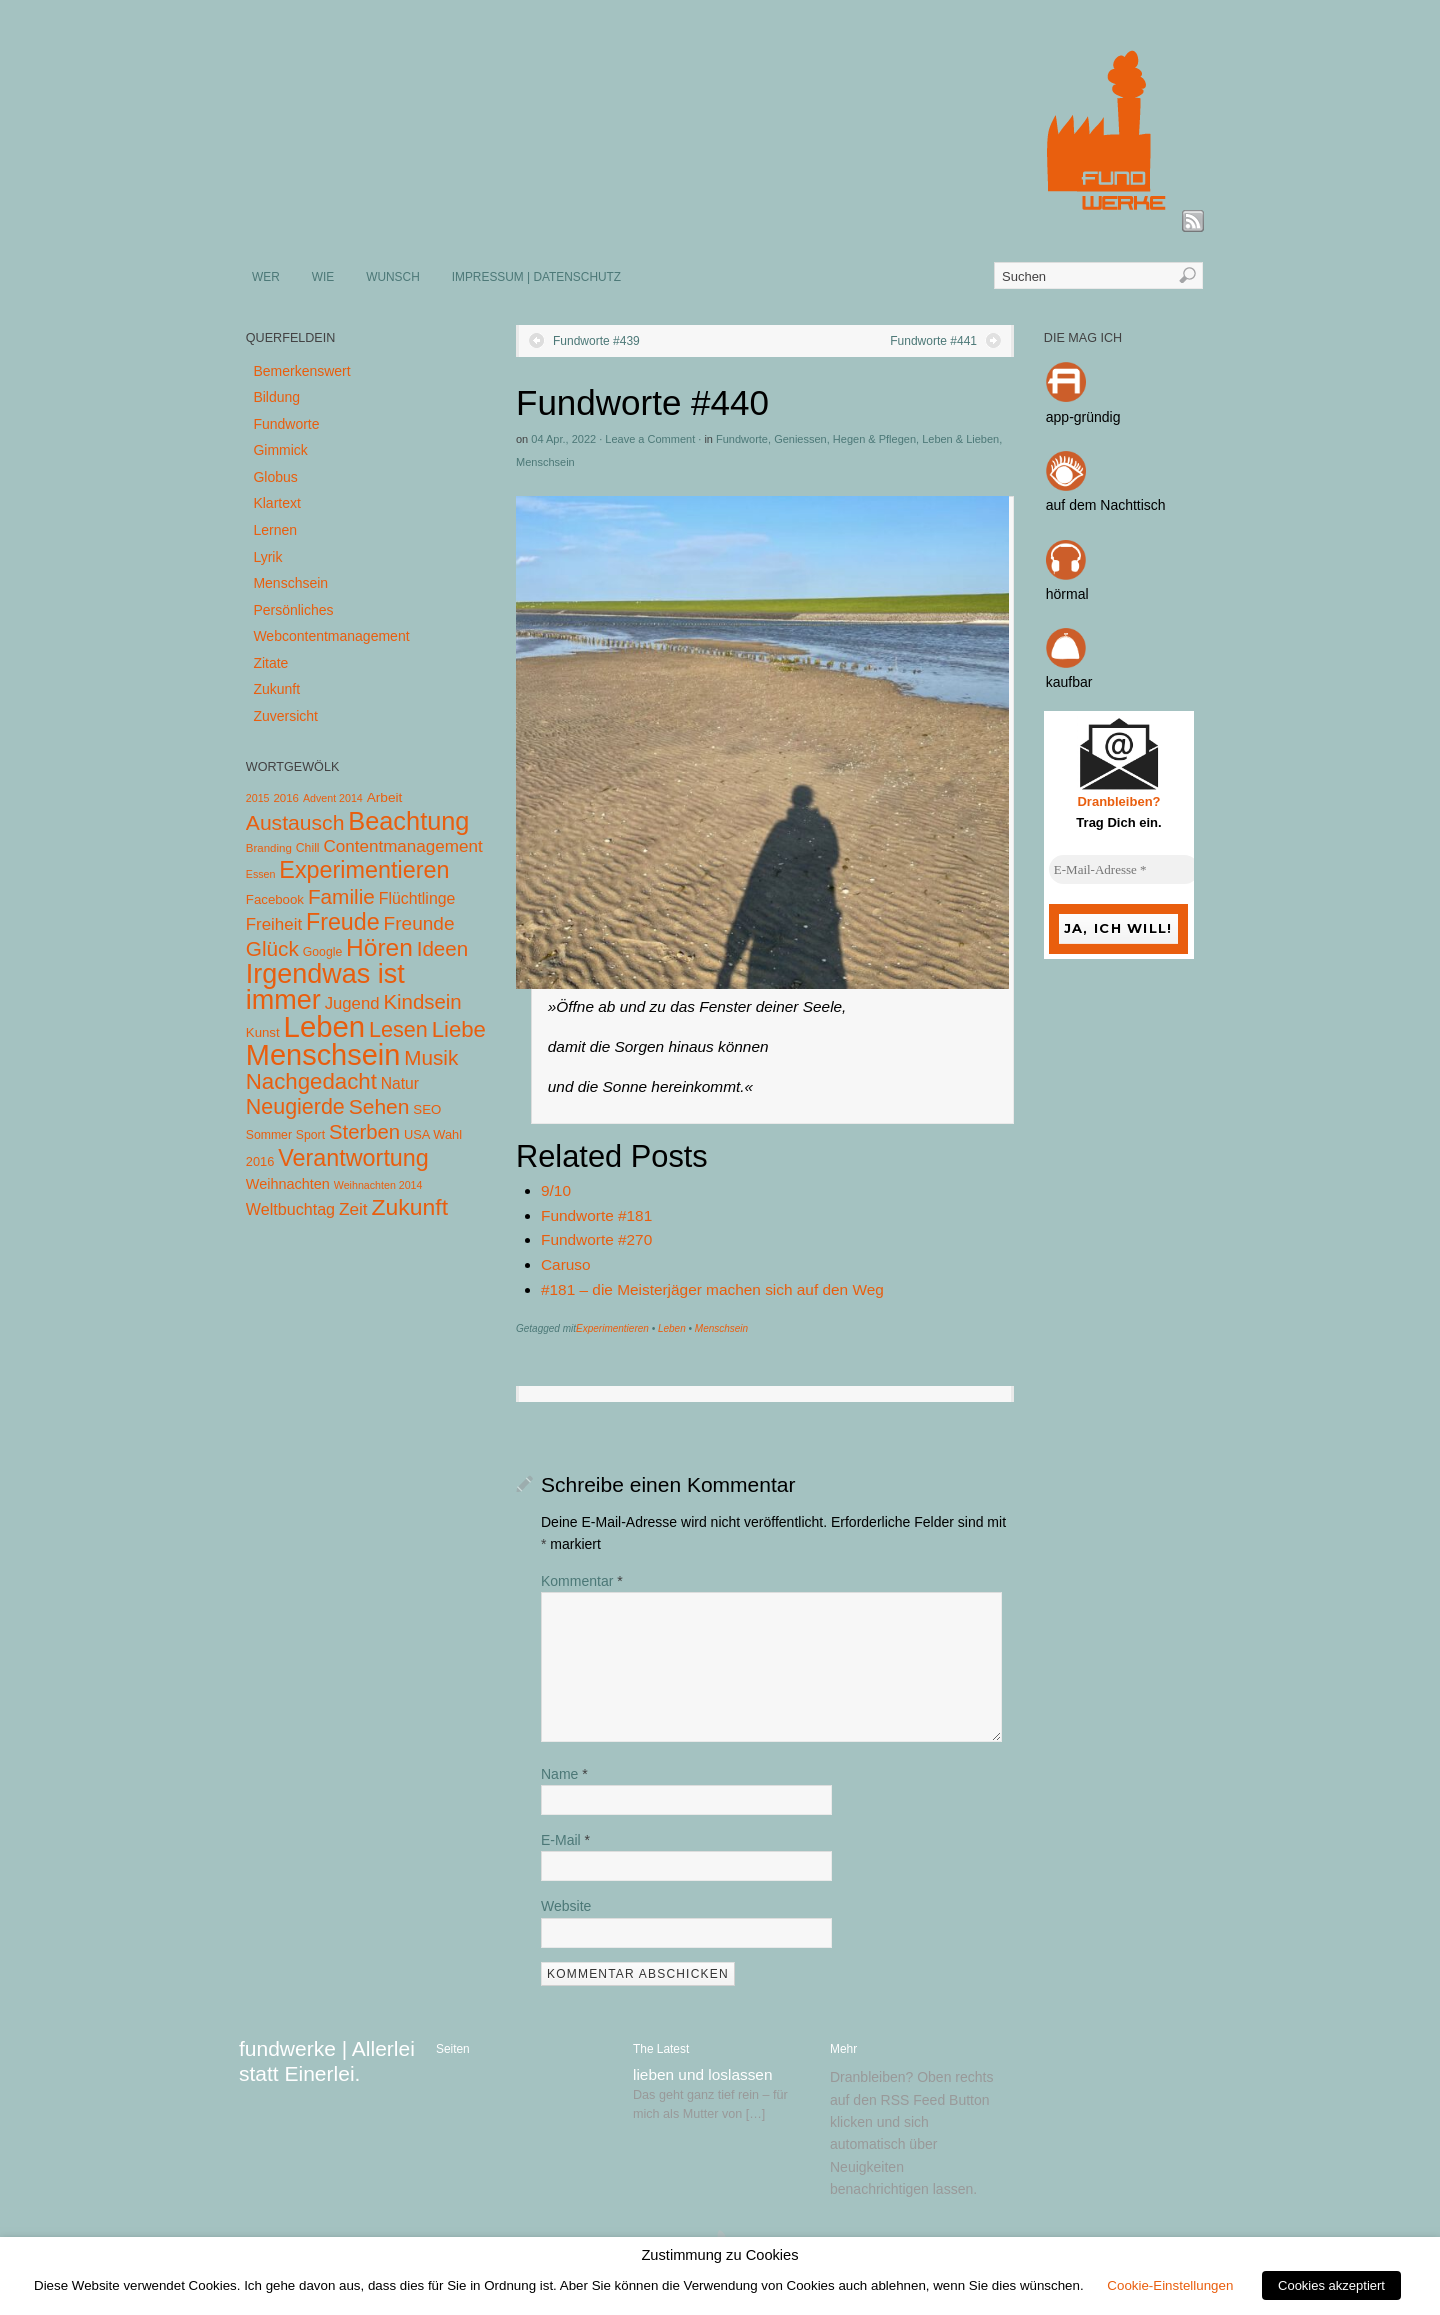 The height and width of the screenshot is (2315, 1440). What do you see at coordinates (556, 1190) in the screenshot?
I see `9/10` at bounding box center [556, 1190].